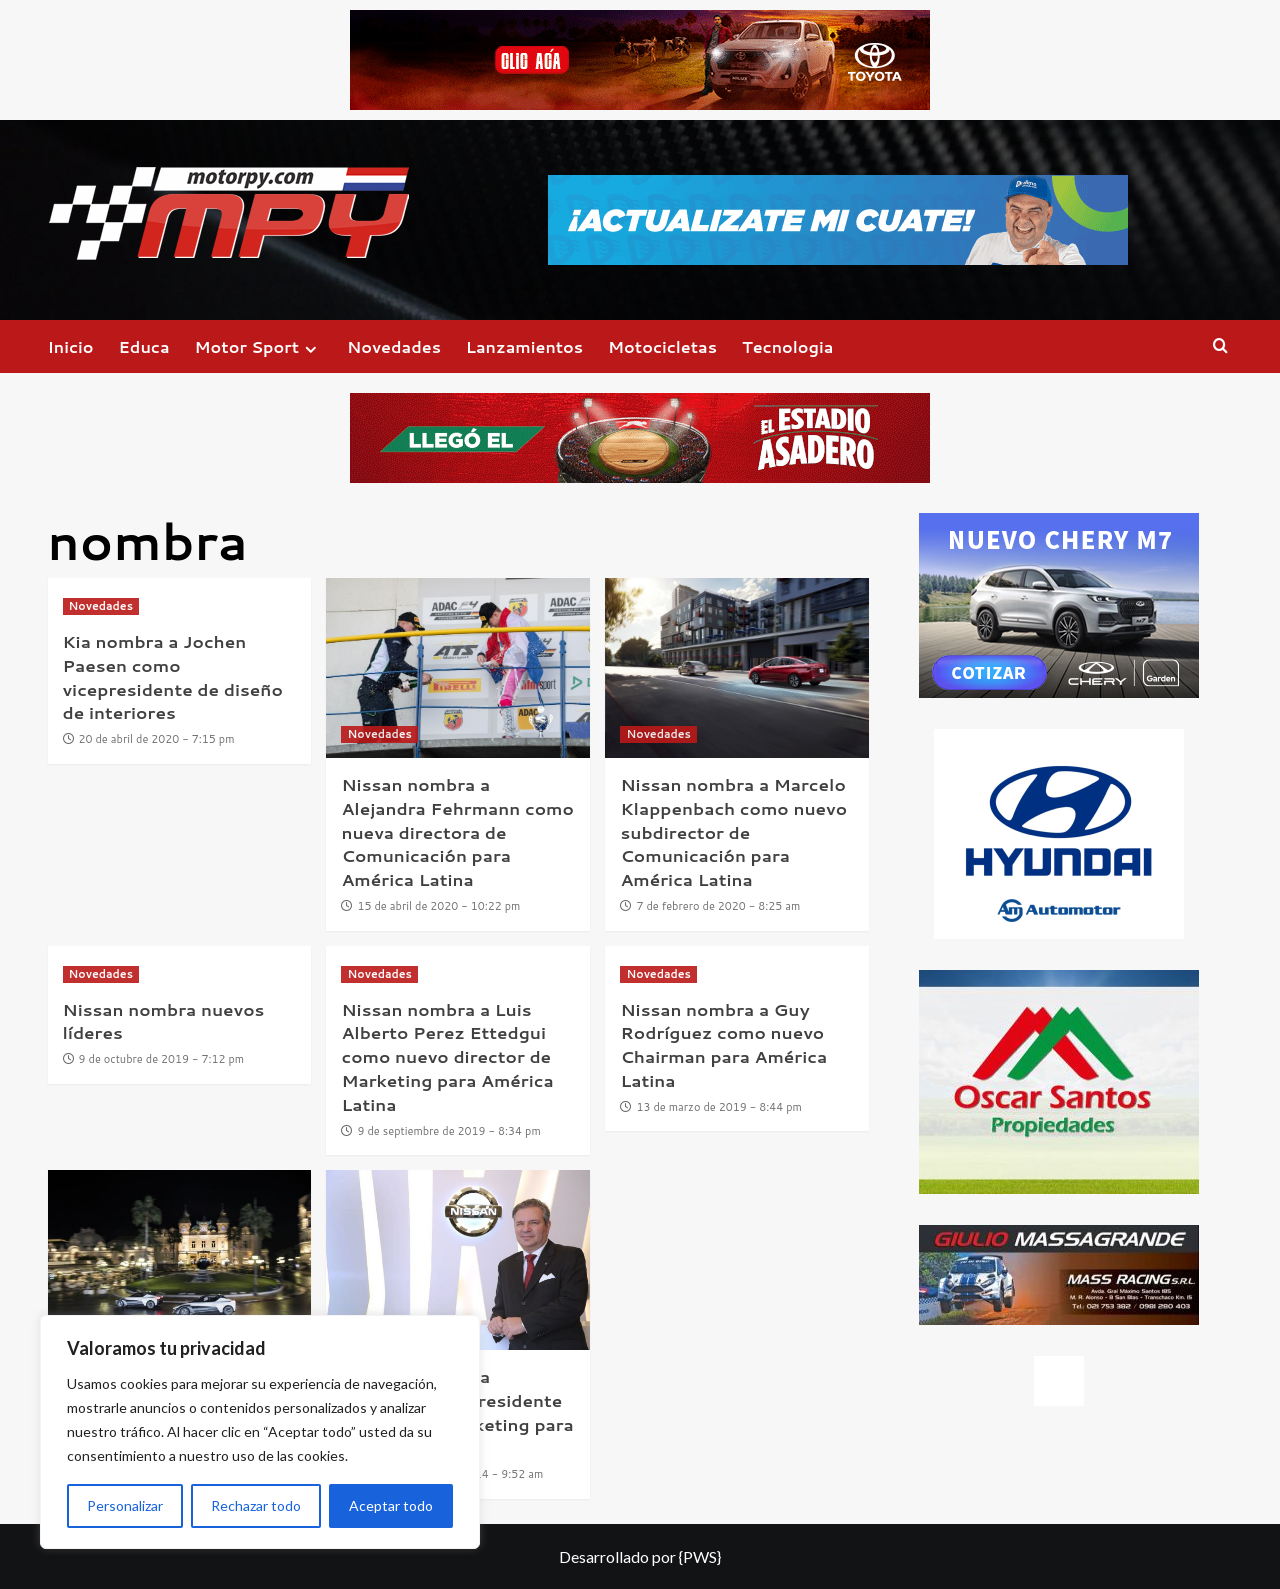 This screenshot has width=1280, height=1589. I want to click on Nissan nombra a Marcelo Klappenbach como nuevo subdirector de Comunicación para América Latina, so click(733, 831).